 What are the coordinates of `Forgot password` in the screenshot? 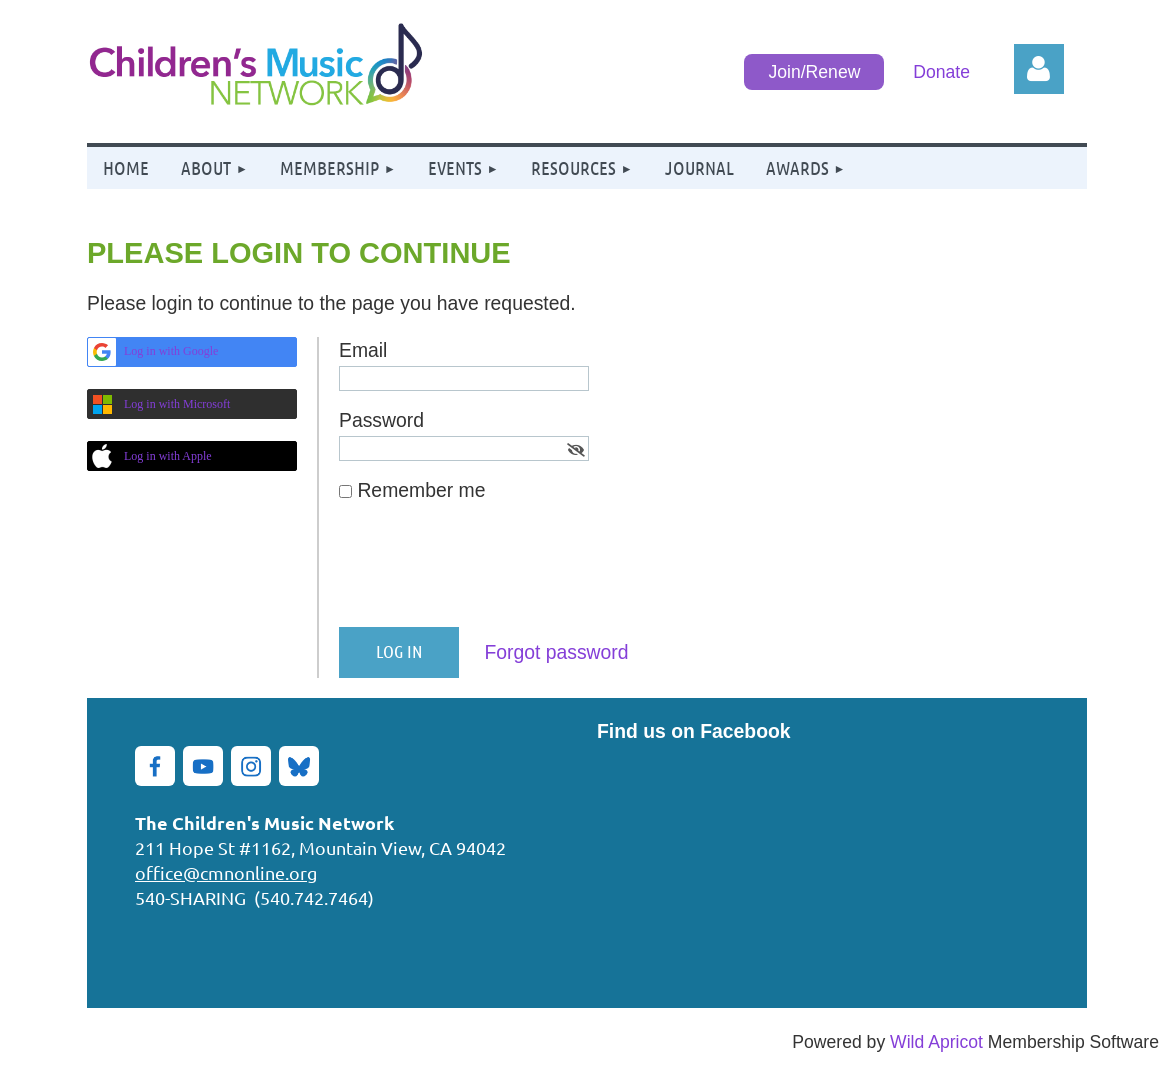 It's located at (556, 652).